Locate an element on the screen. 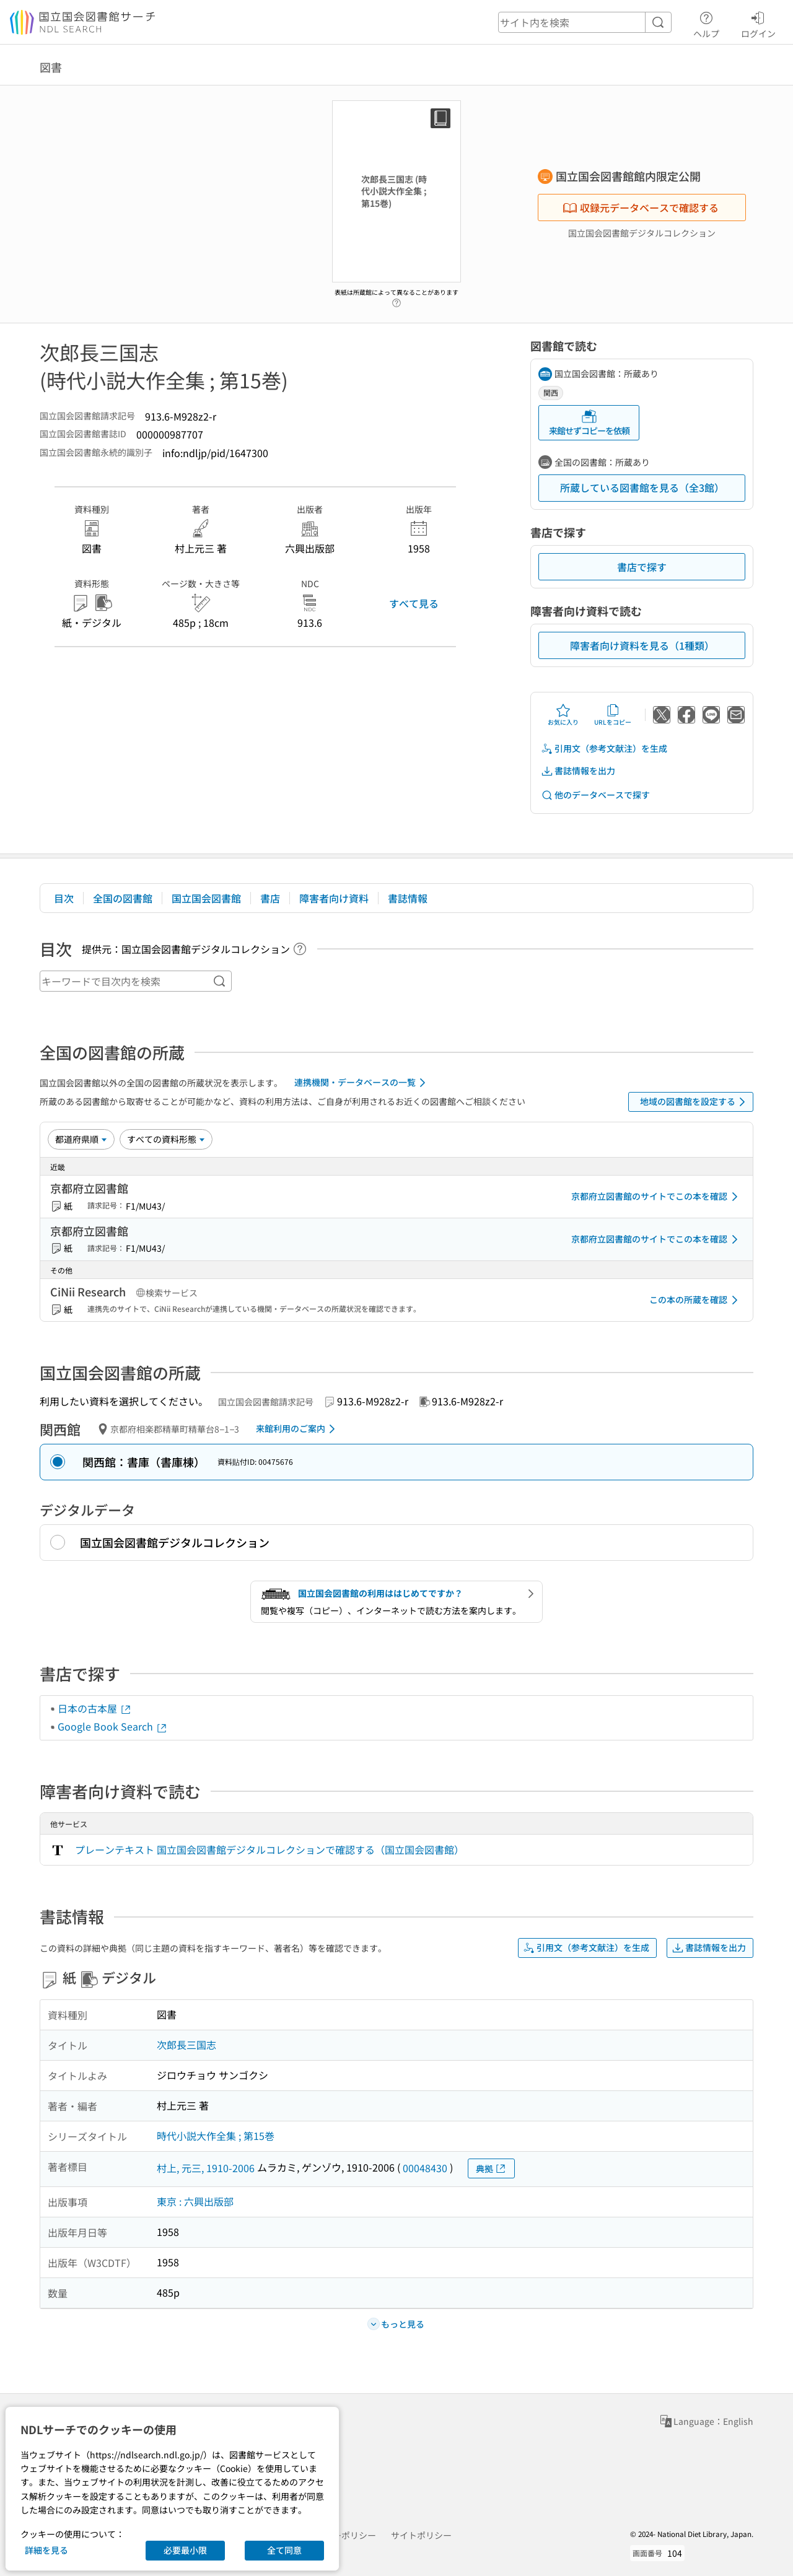 The width and height of the screenshot is (793, 2576). 連携機関・データベースの一覧 is located at coordinates (362, 1082).